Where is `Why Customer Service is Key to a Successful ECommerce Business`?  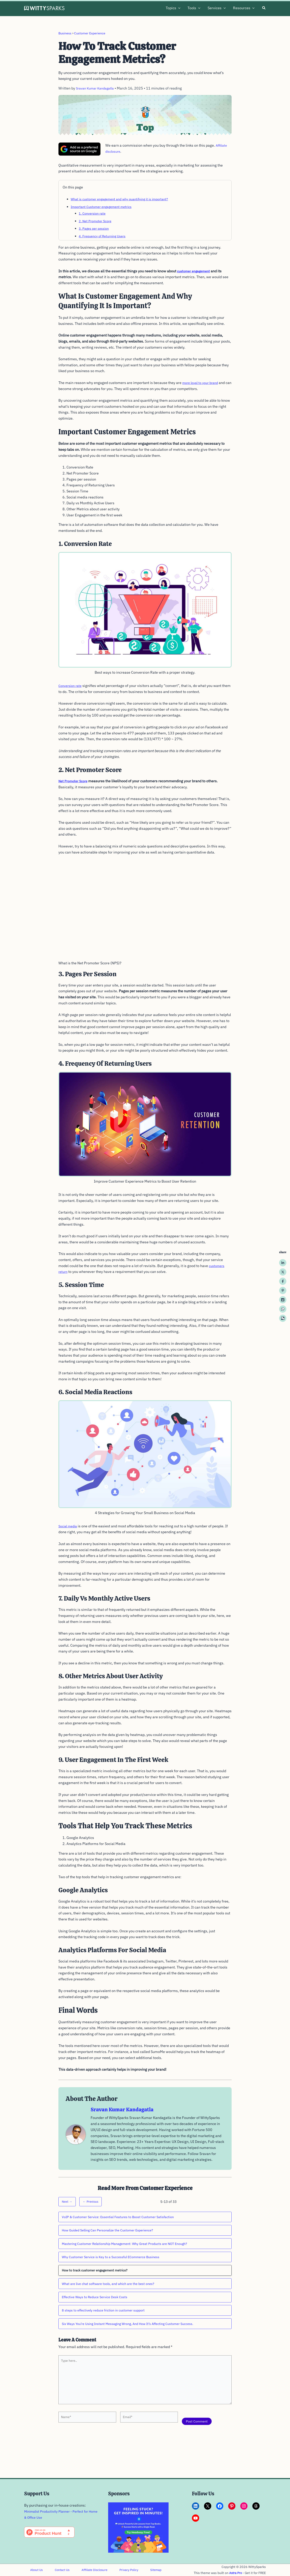
Why Customer Service is Key to a Successful ECommerce Business is located at coordinates (116, 2261).